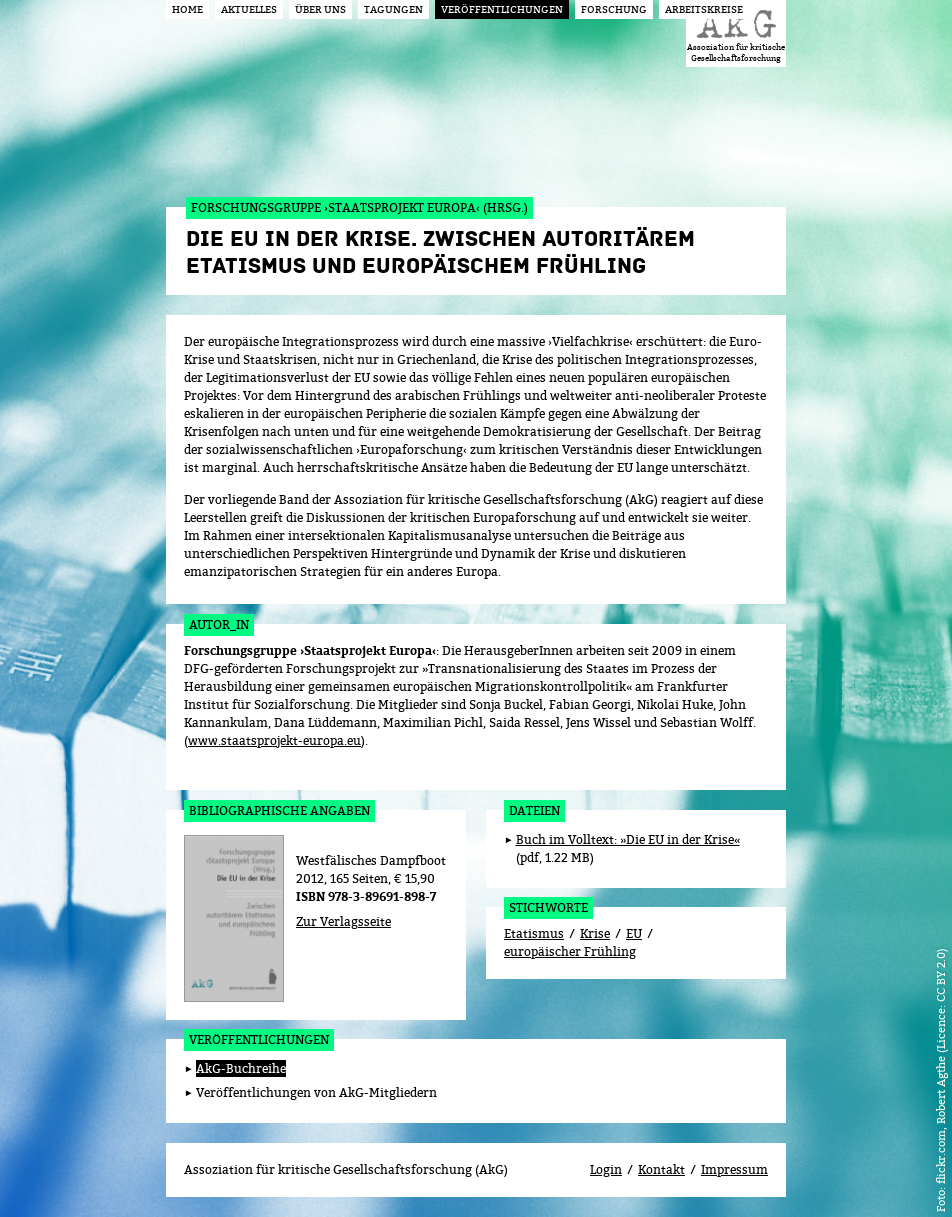 Image resolution: width=952 pixels, height=1217 pixels. I want to click on europäischer Frühling, so click(570, 951).